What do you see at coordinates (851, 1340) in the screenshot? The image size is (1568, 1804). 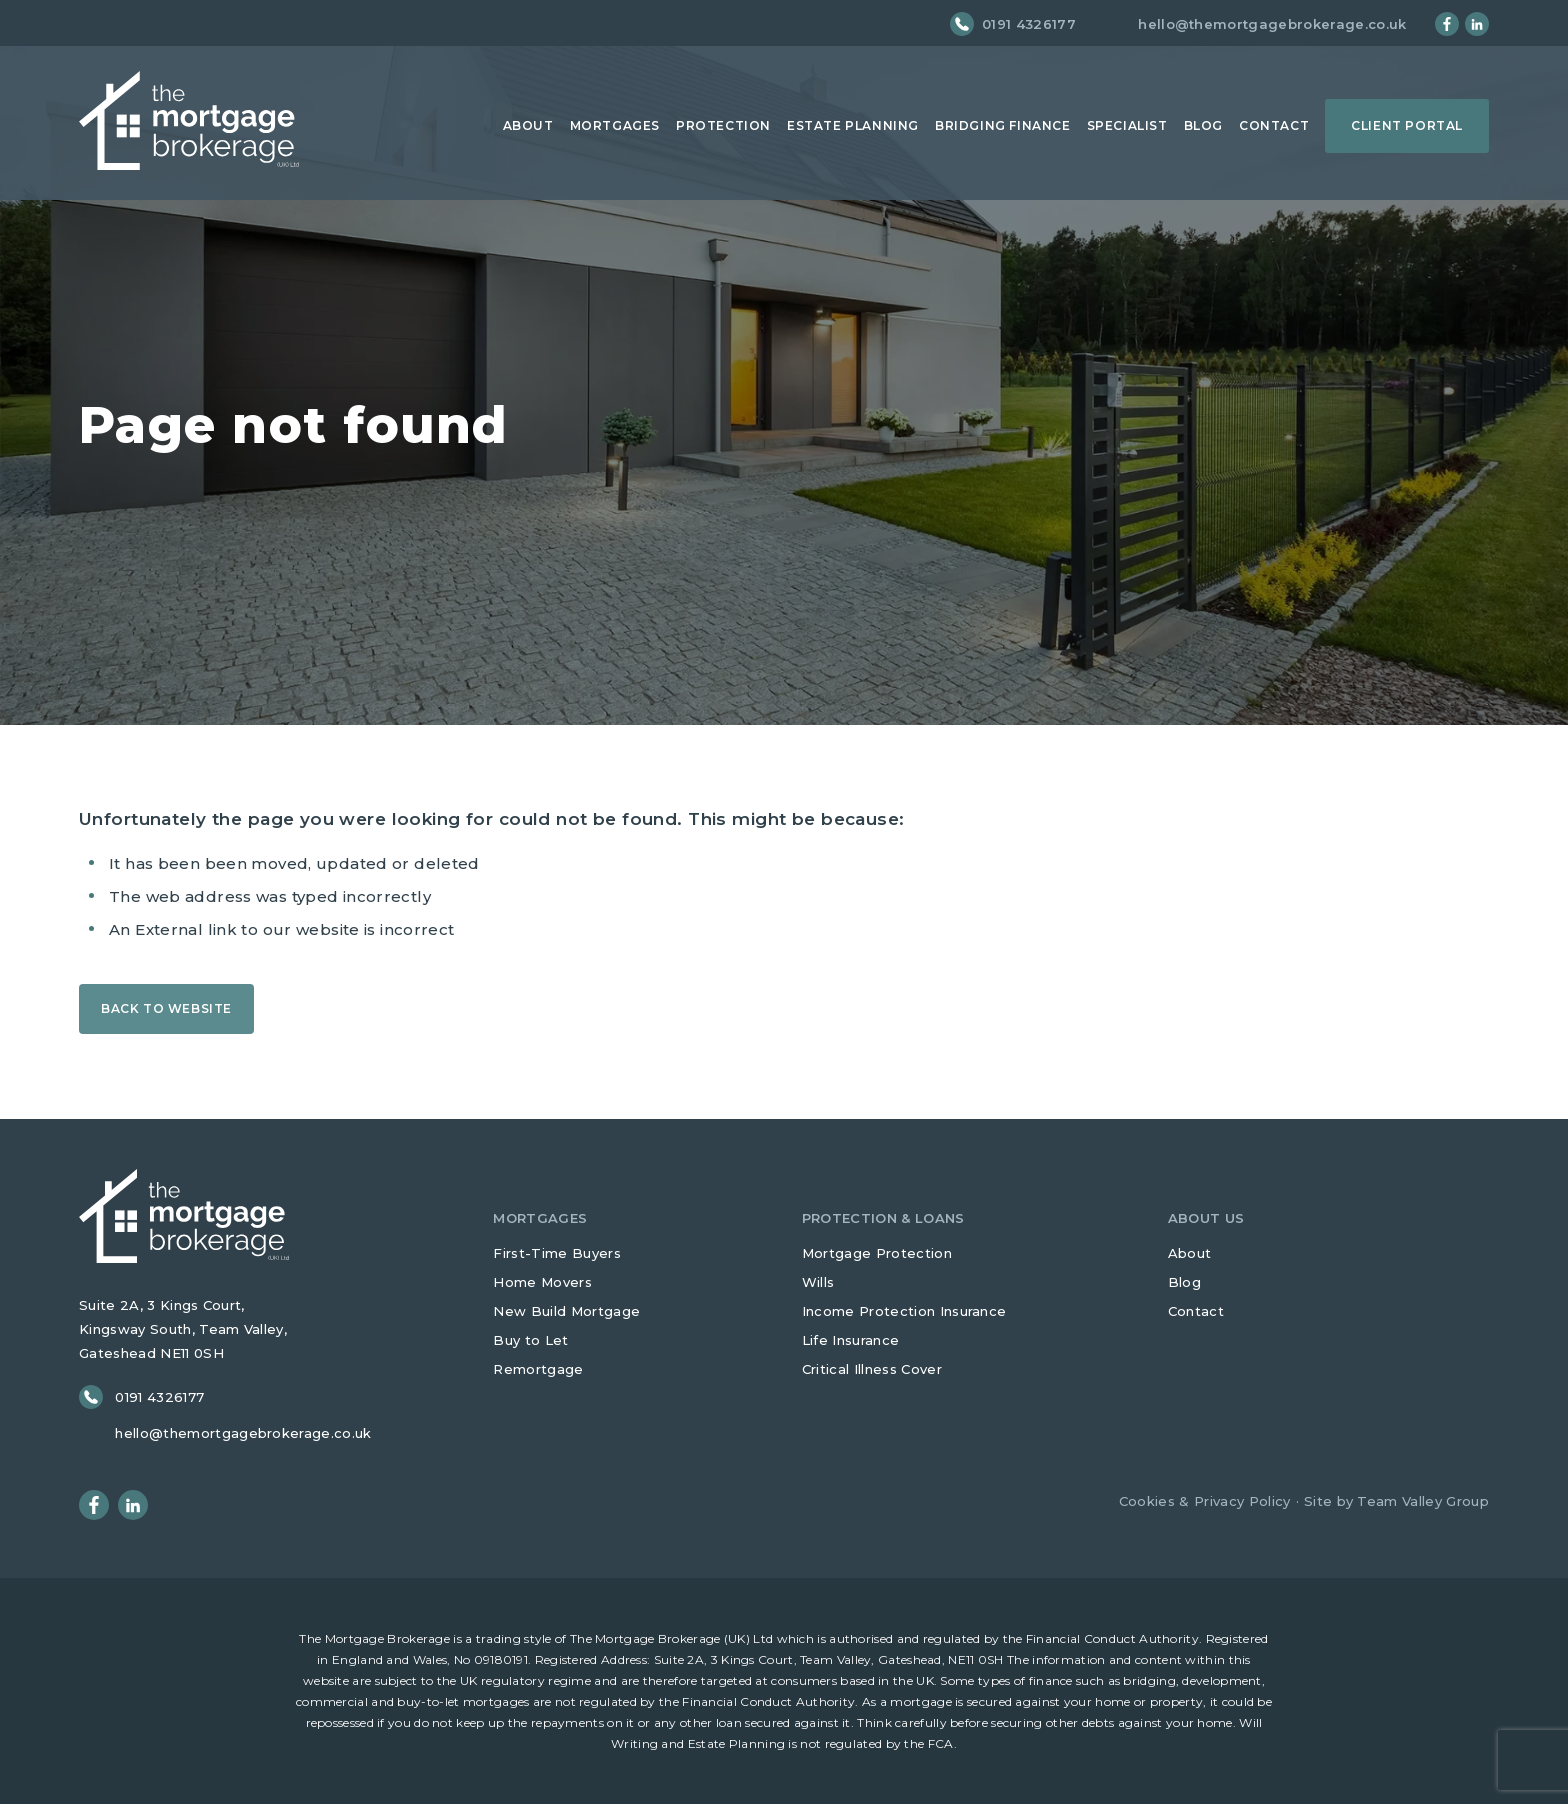 I see `Life Insurance` at bounding box center [851, 1340].